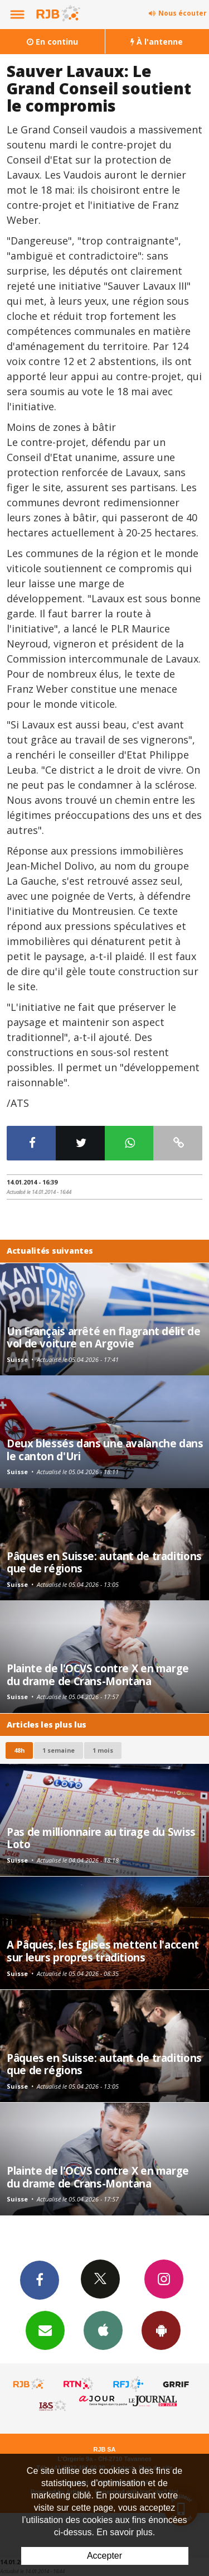 The image size is (209, 2576). Describe the element at coordinates (58, 1750) in the screenshot. I see `1 semaine [most-1we]` at that location.